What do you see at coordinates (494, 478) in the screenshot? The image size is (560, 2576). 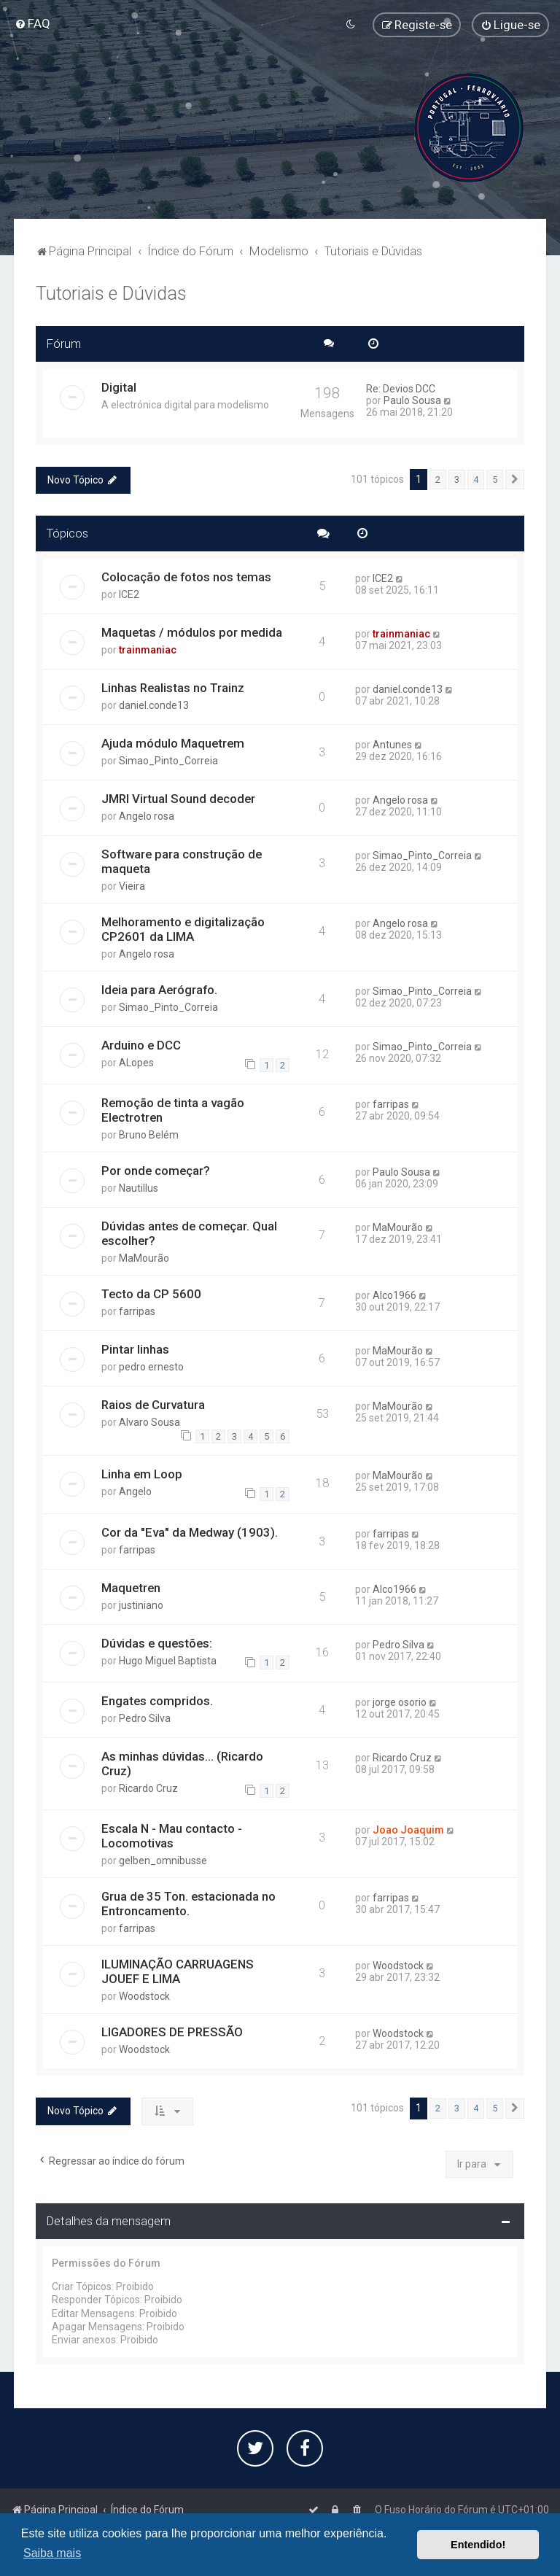 I see `5 [button]` at bounding box center [494, 478].